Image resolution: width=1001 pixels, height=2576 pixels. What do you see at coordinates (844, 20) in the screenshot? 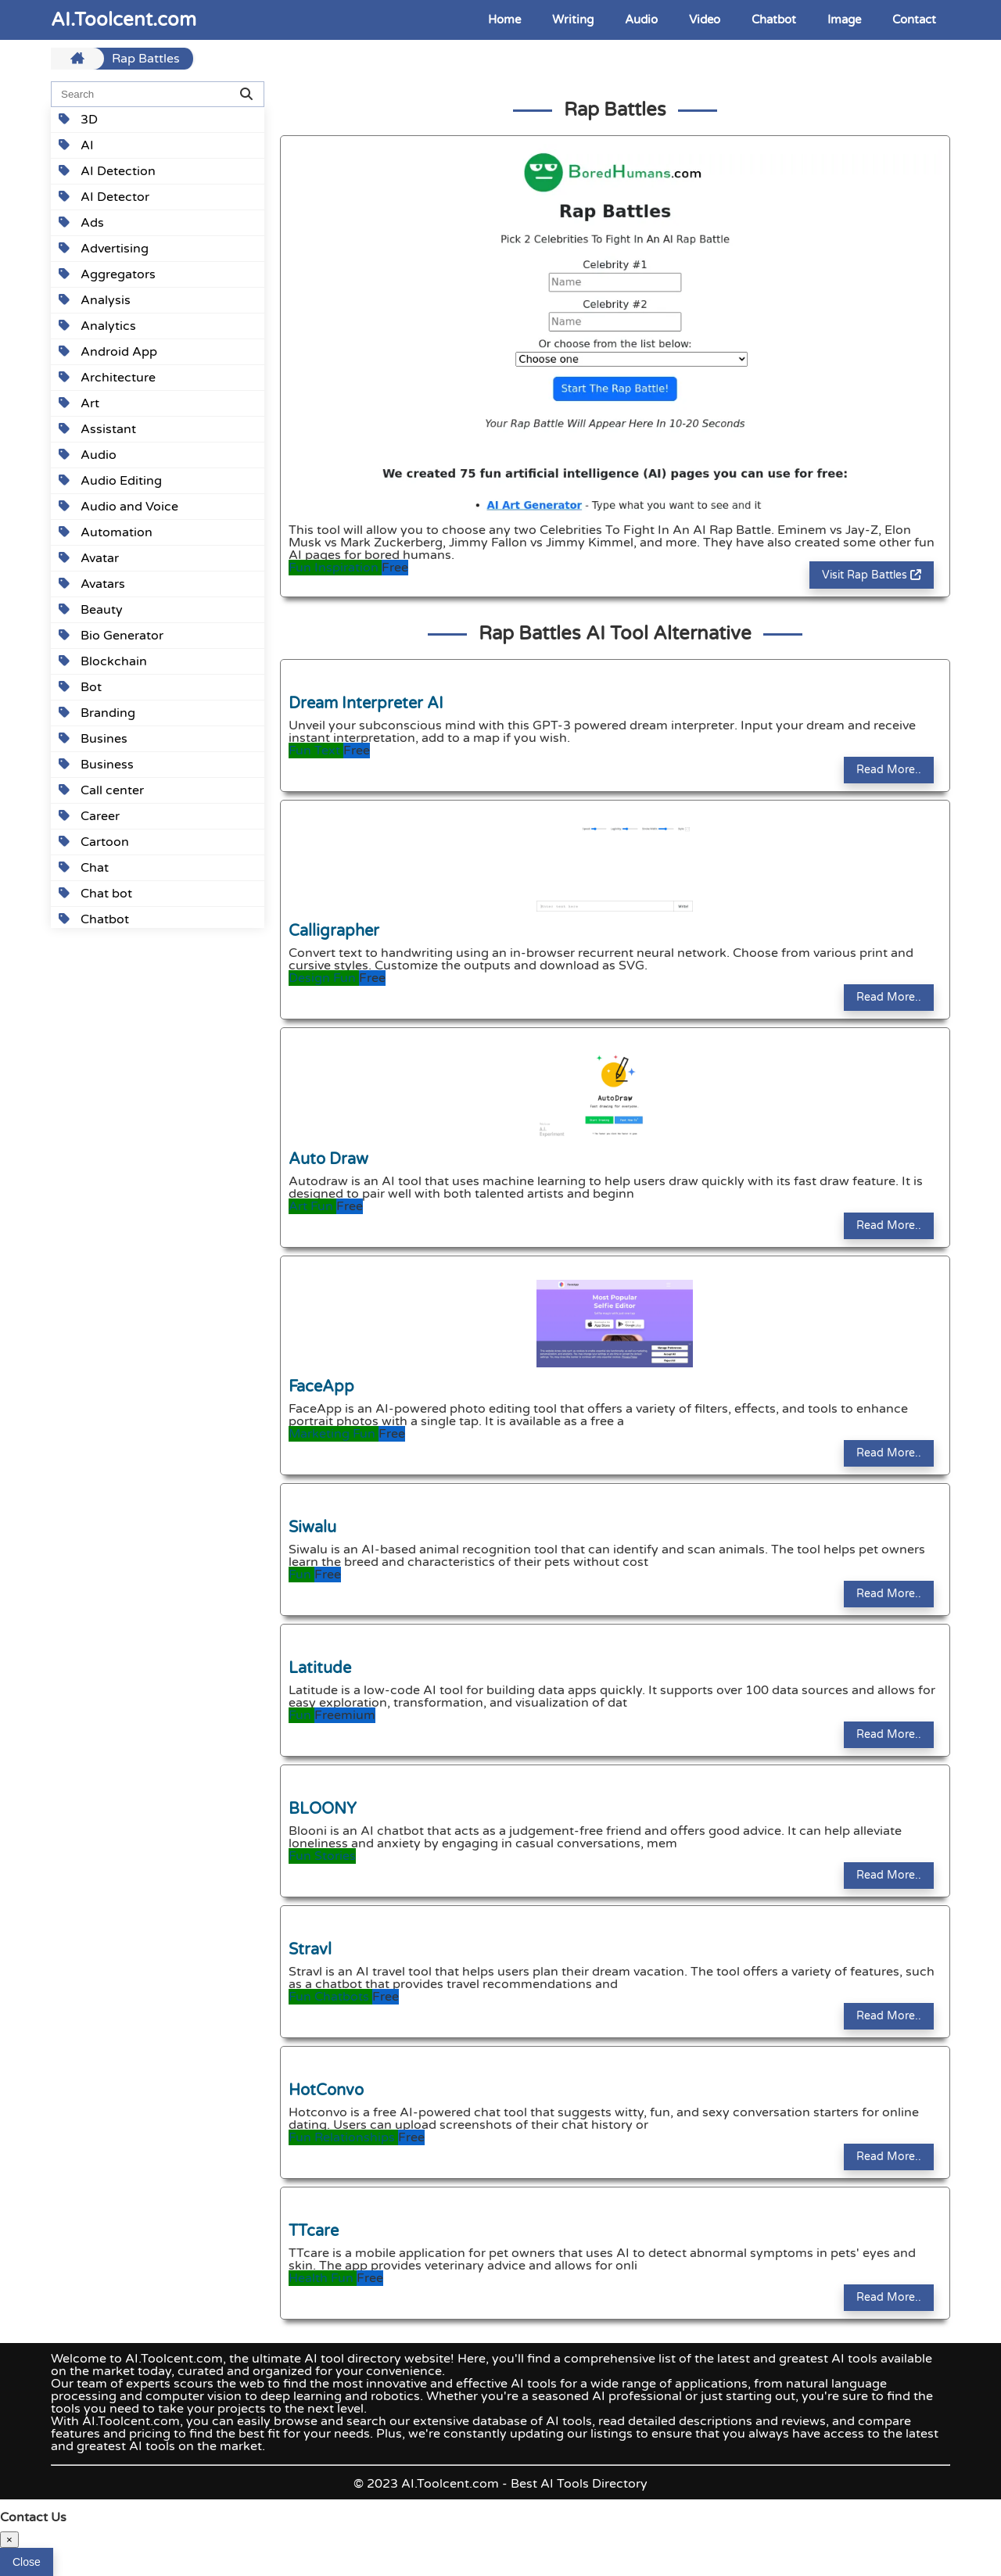
I see `Image` at bounding box center [844, 20].